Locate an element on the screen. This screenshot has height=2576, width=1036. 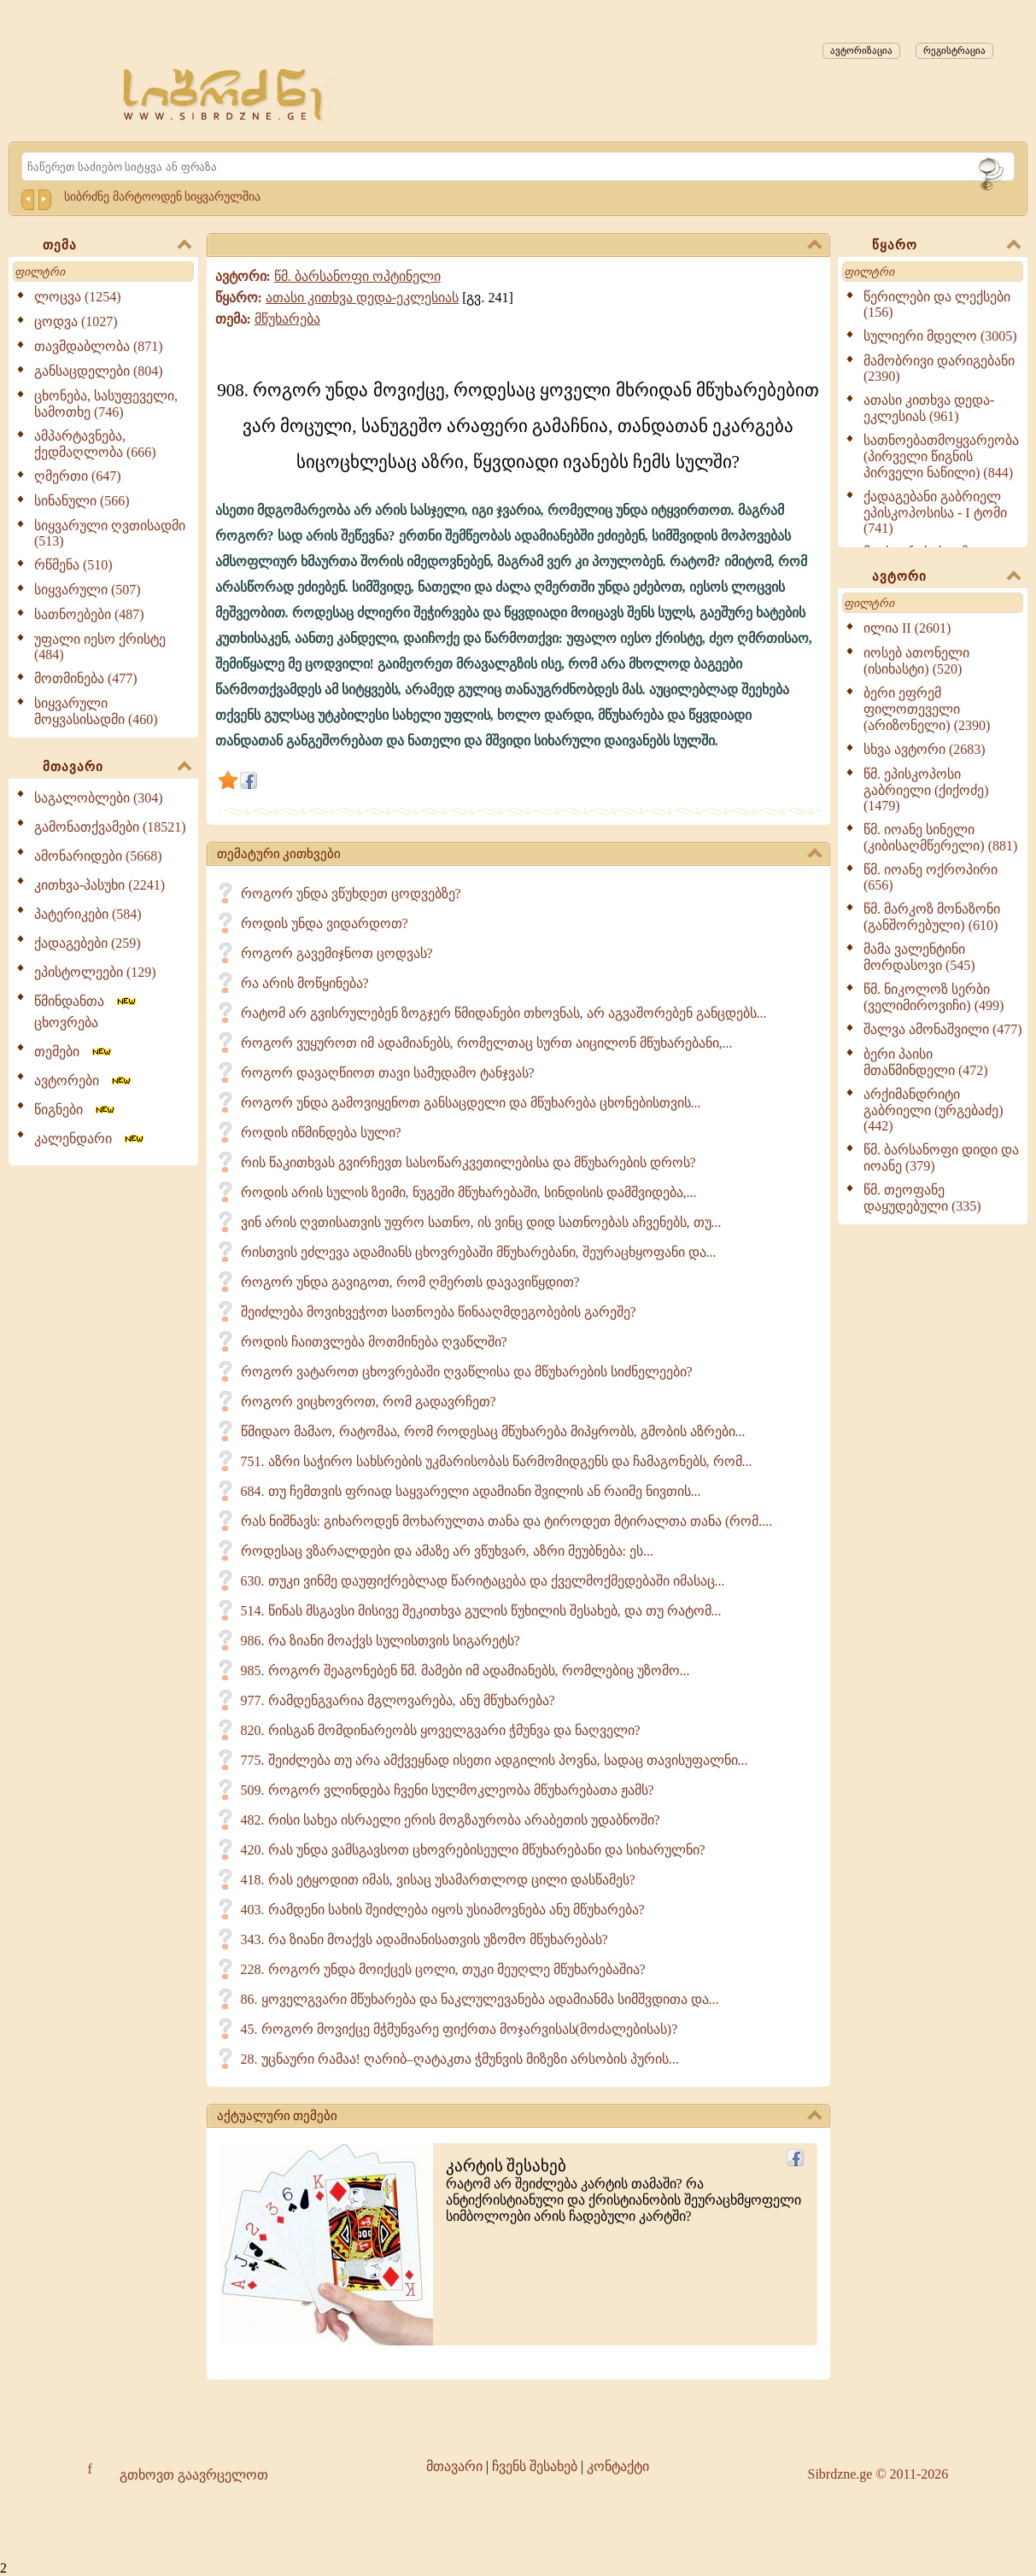
420. რას უნდა ვამსგავსოთ ცხოვრებისეული მწუხარებანი და სიხარულნი? is located at coordinates (473, 1850).